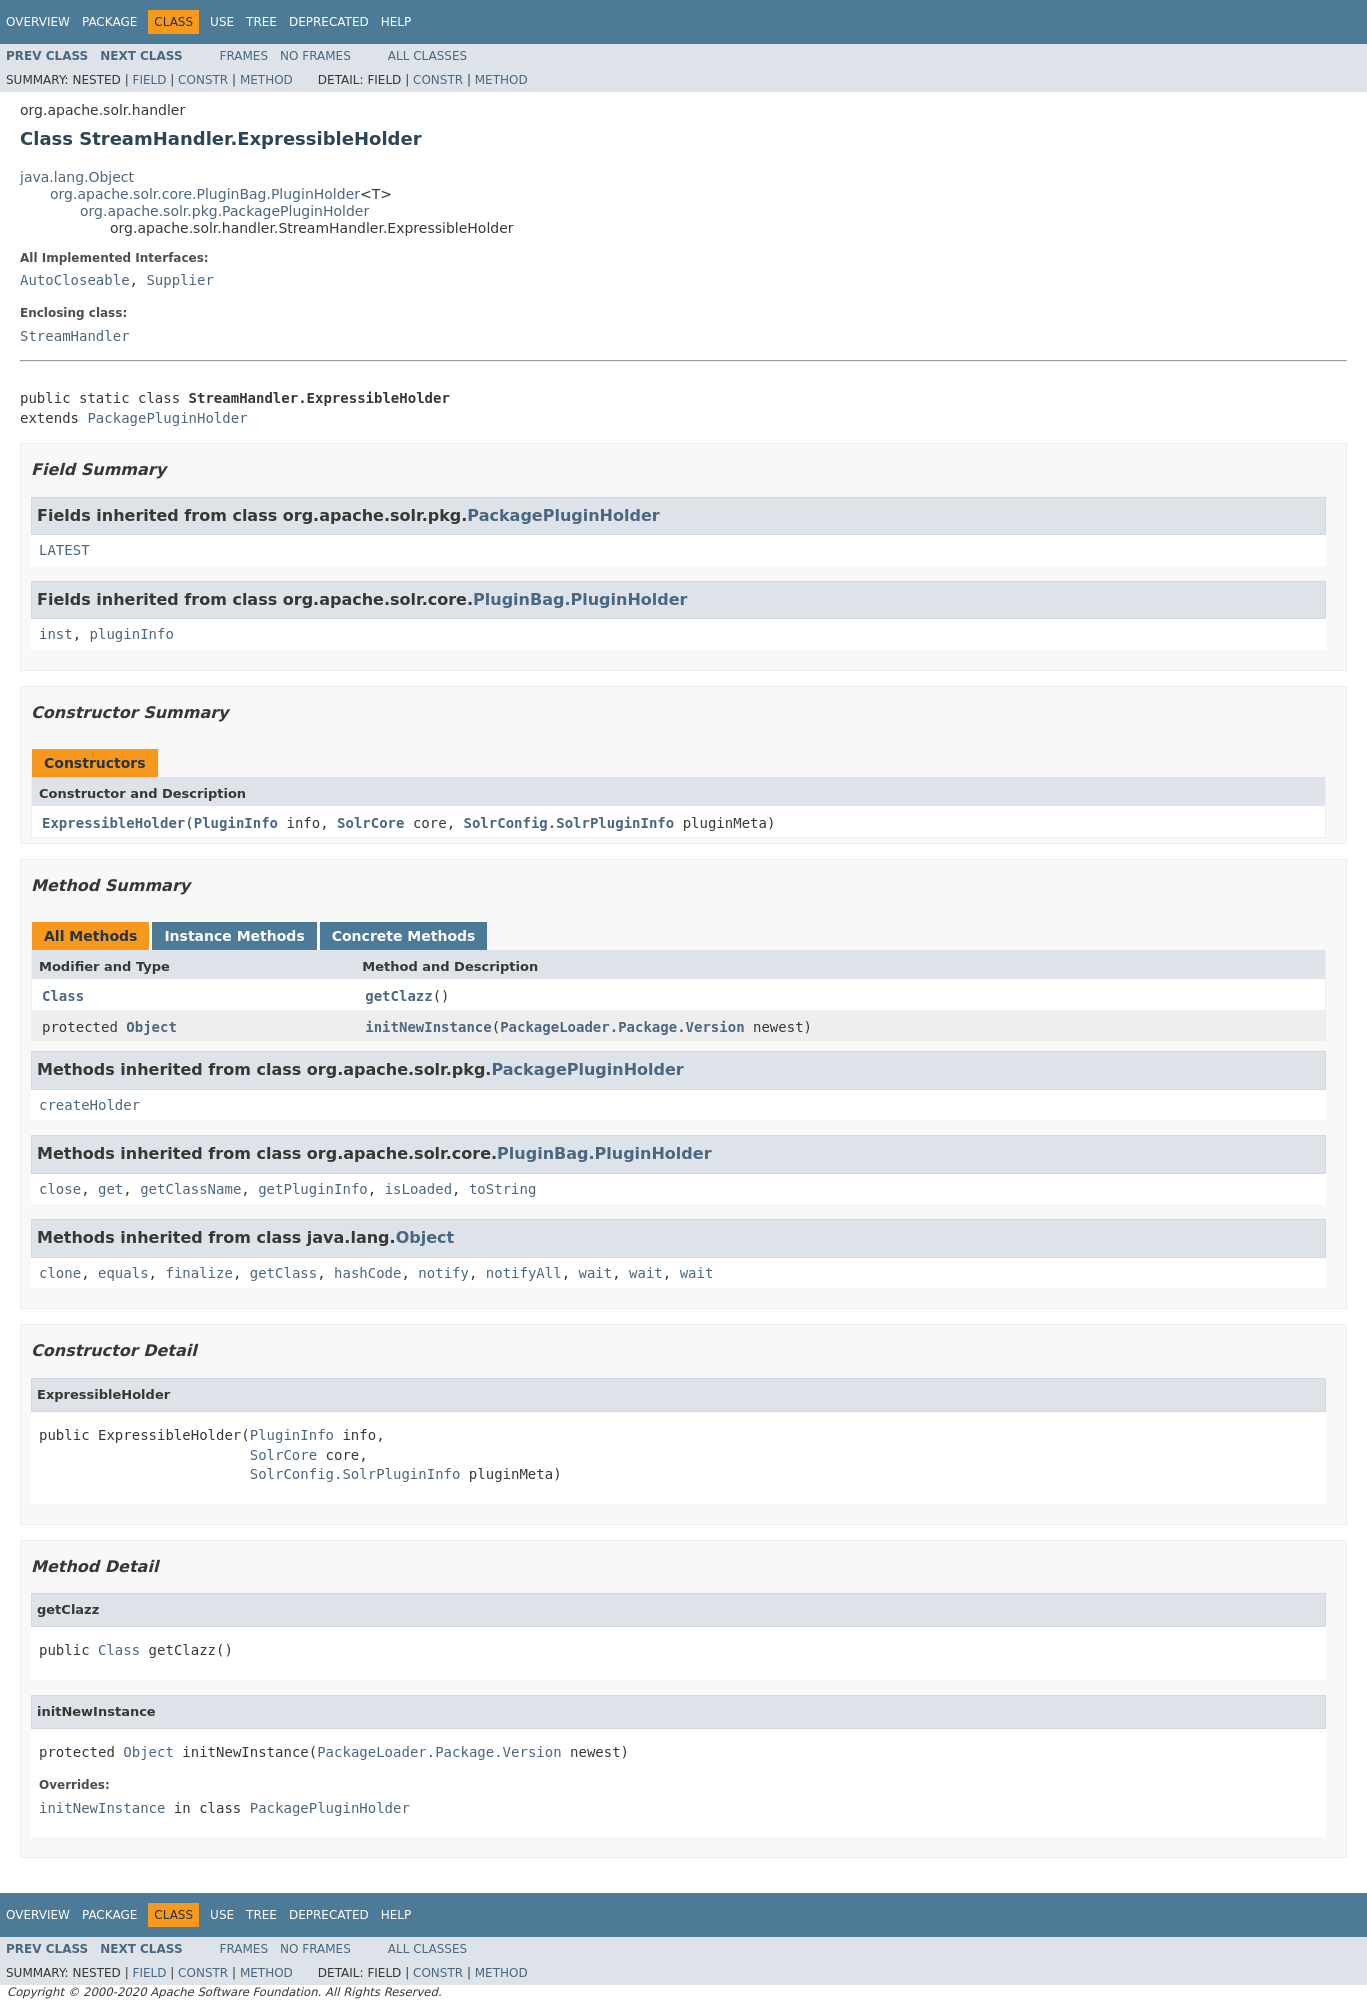  What do you see at coordinates (63, 996) in the screenshot?
I see `Class` at bounding box center [63, 996].